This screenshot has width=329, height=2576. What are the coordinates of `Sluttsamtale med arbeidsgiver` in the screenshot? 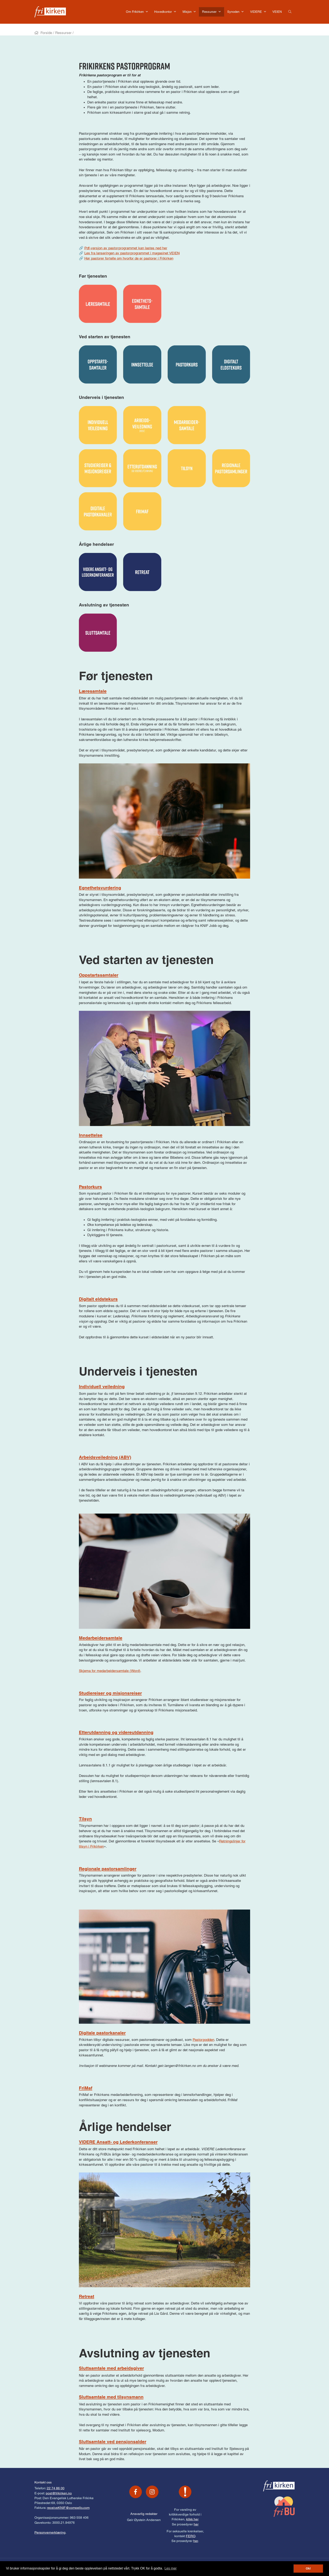 It's located at (111, 2368).